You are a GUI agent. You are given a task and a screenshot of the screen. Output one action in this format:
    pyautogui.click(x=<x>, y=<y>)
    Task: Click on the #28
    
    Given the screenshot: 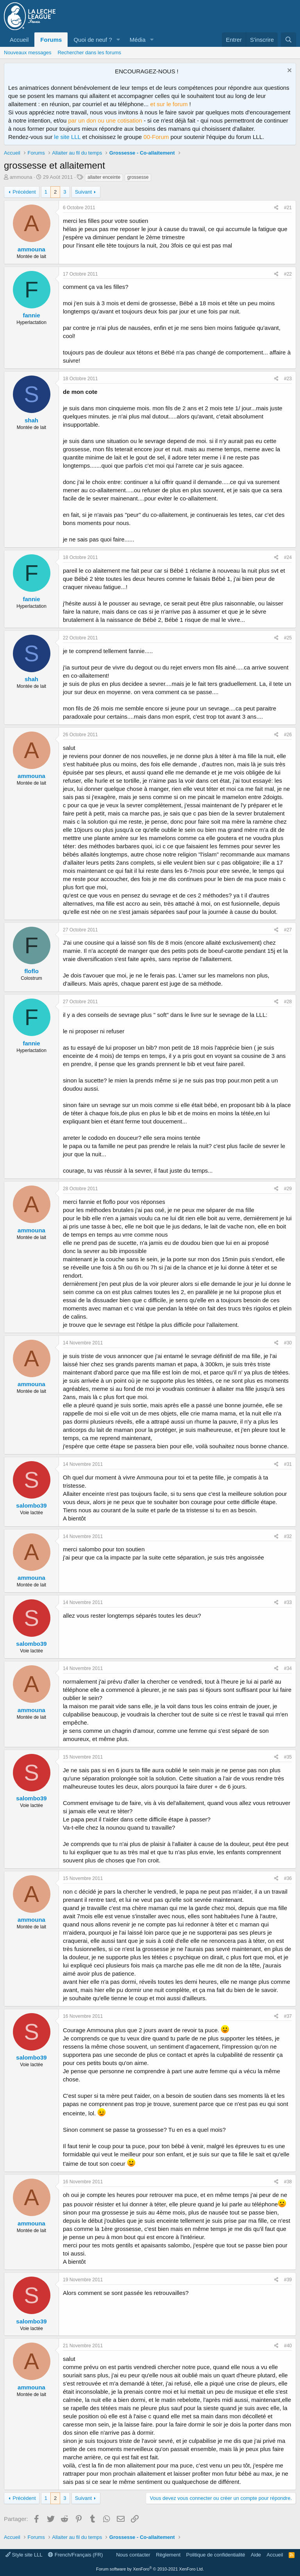 What is the action you would take?
    pyautogui.click(x=288, y=1001)
    